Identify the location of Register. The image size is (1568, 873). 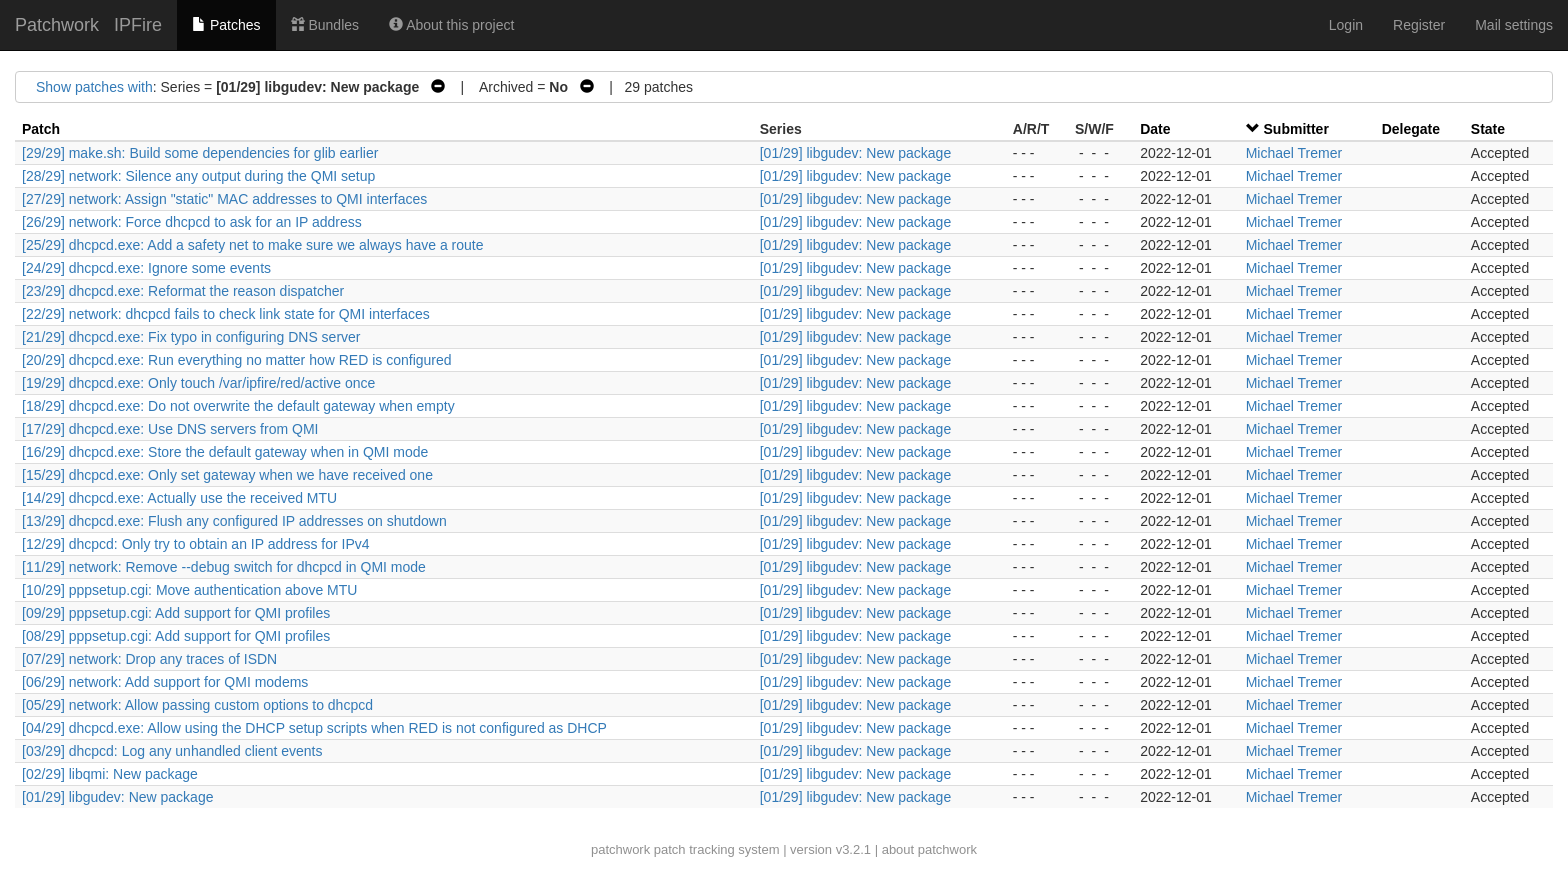
(1419, 25).